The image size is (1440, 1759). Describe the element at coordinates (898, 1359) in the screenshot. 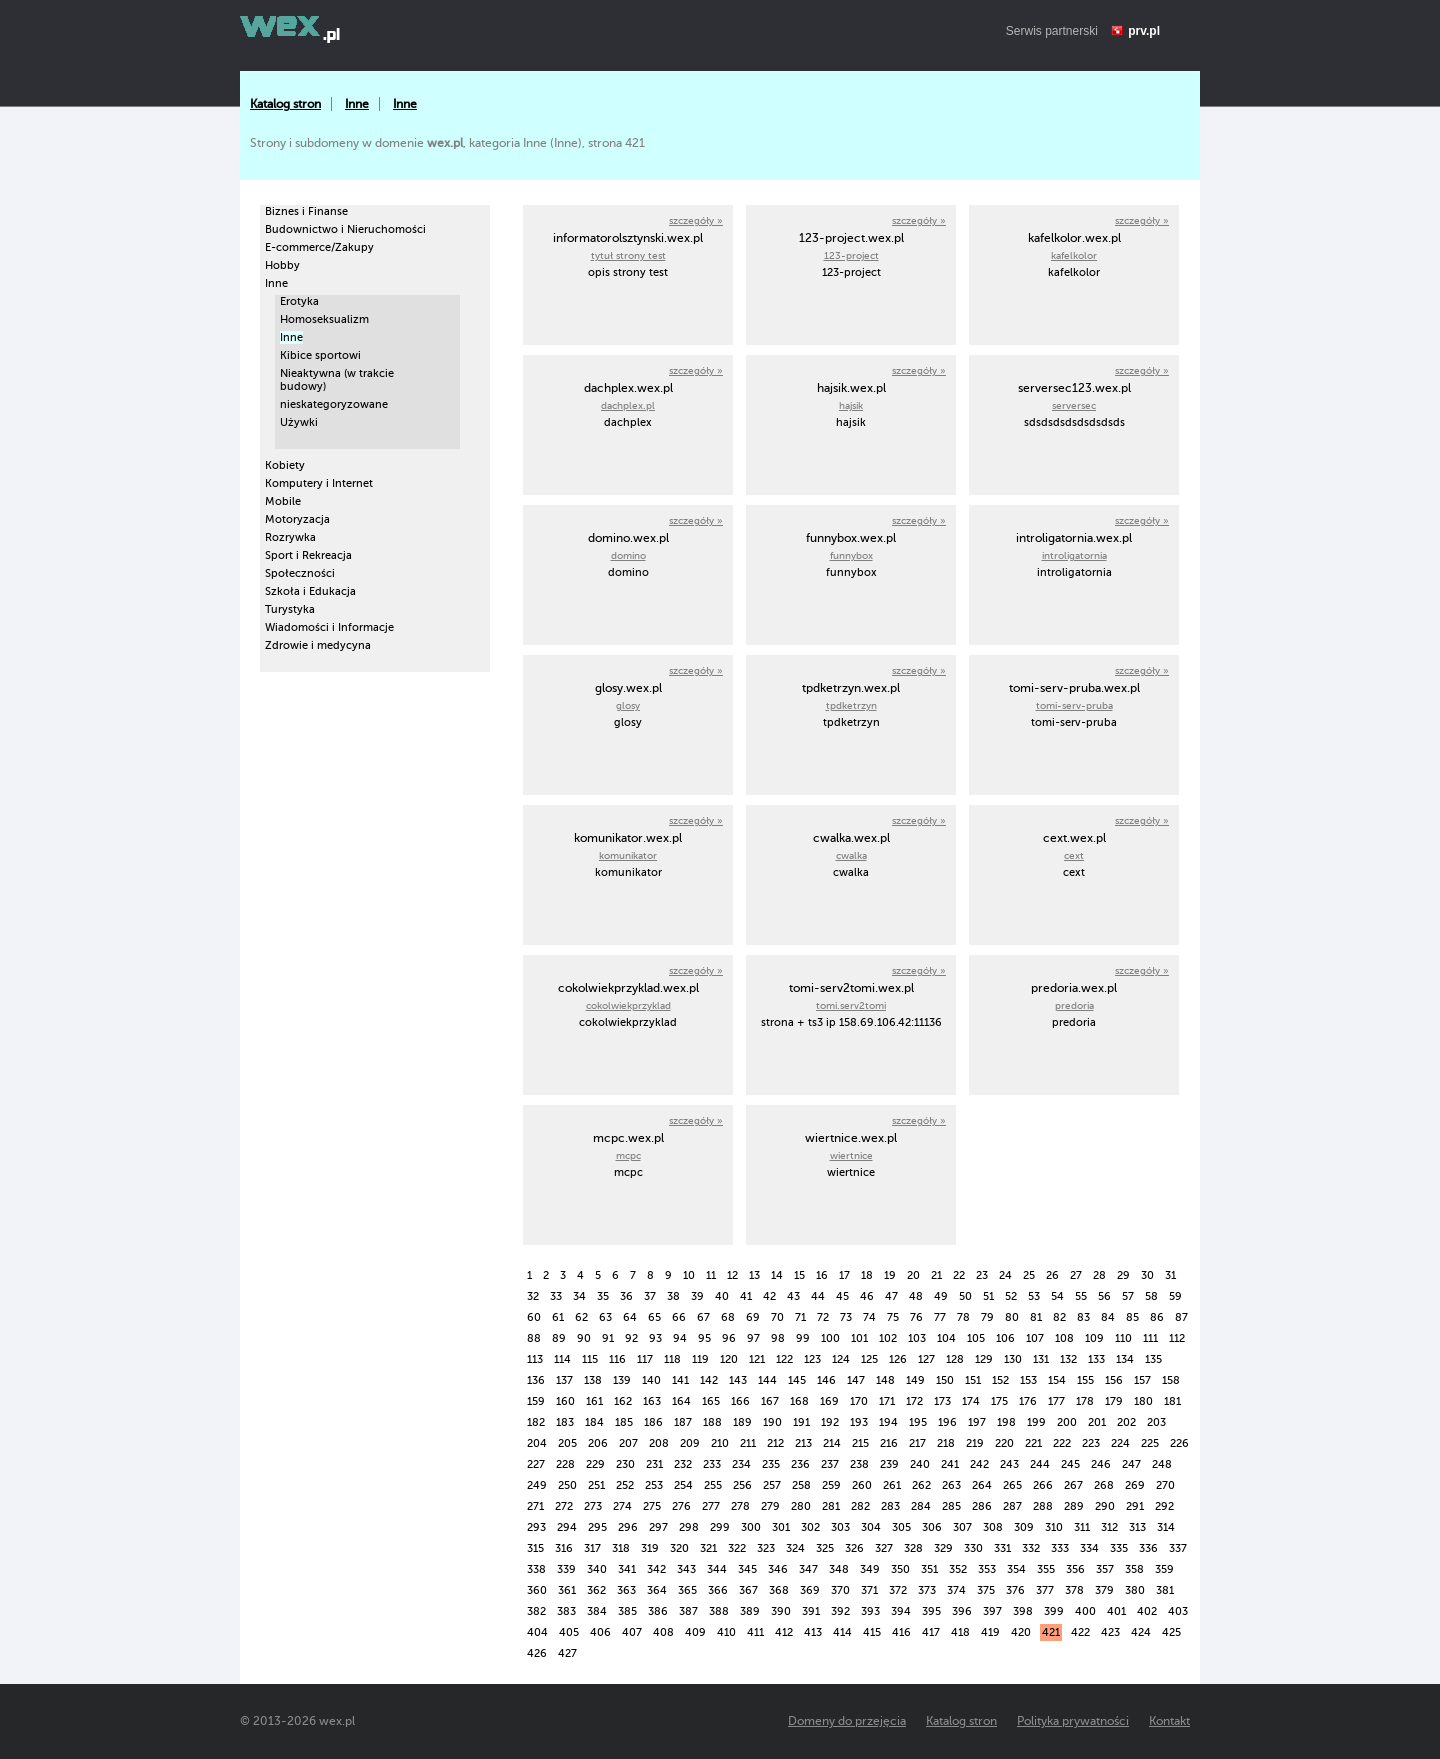

I see `126` at that location.